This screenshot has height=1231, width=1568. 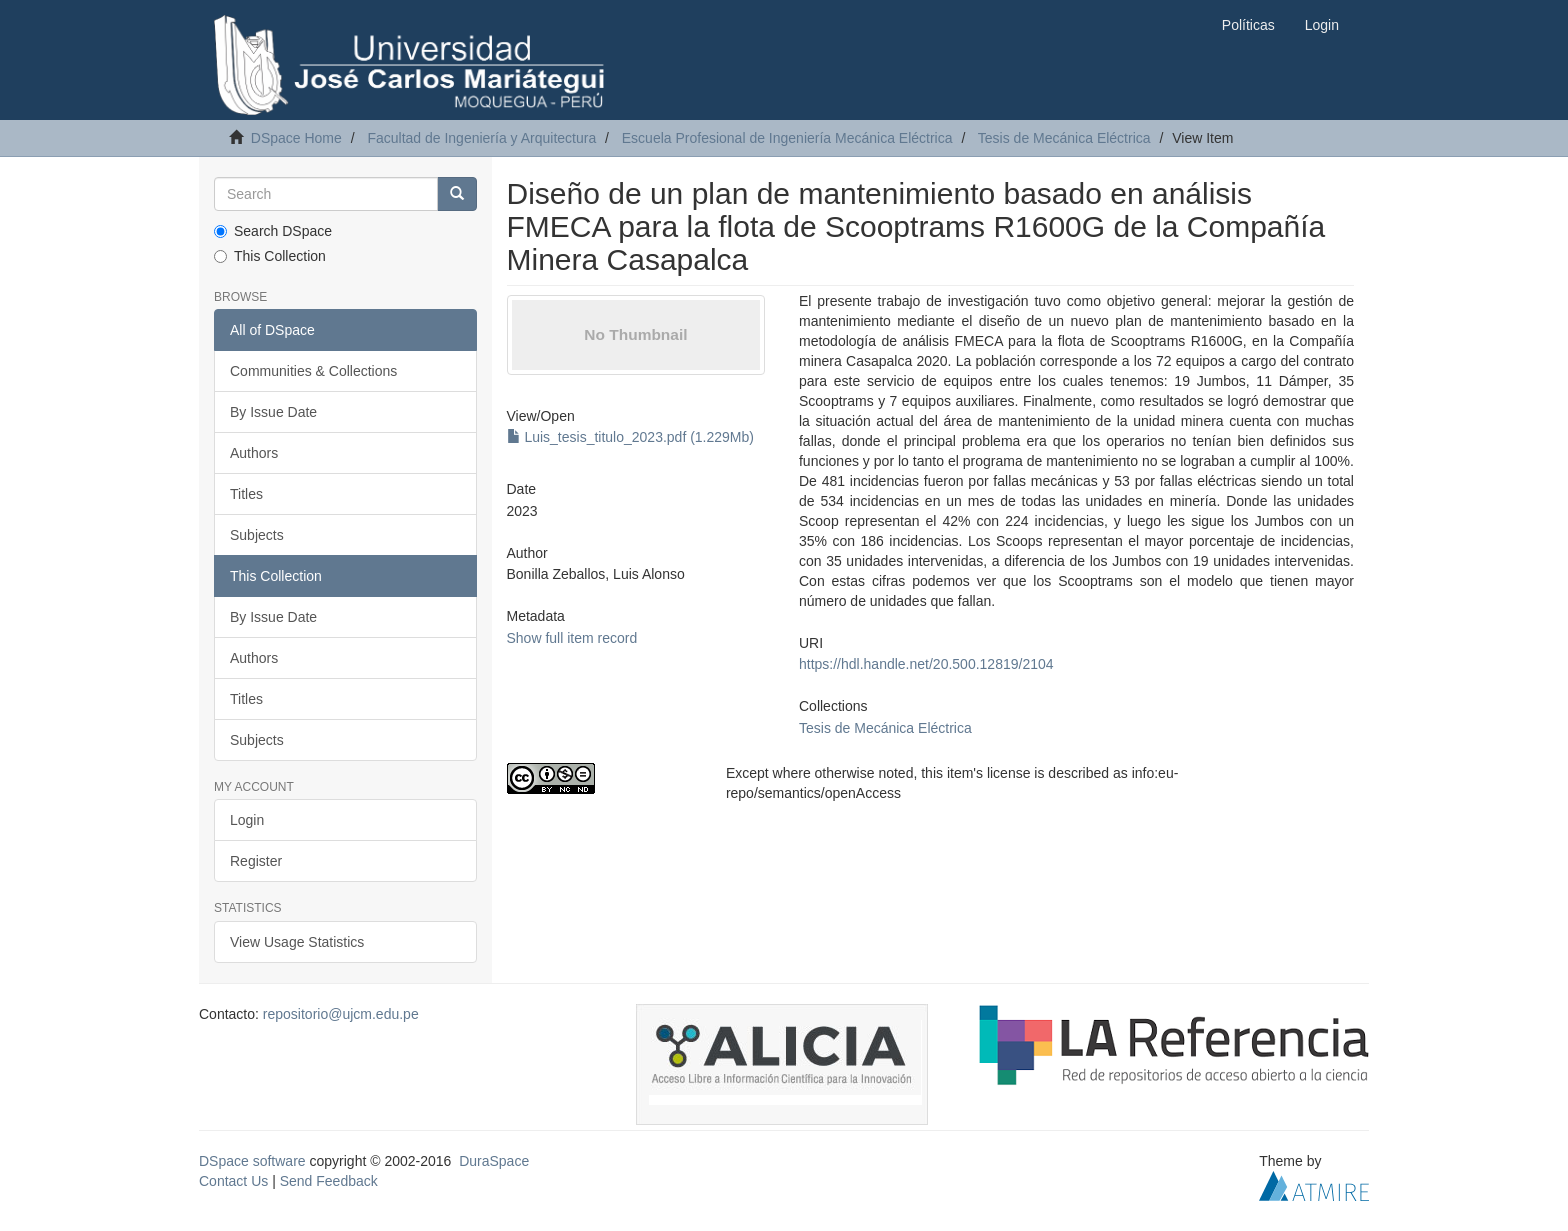 I want to click on Luis_tesis_titulo_2023.pdf (1.229Mb), so click(x=630, y=437).